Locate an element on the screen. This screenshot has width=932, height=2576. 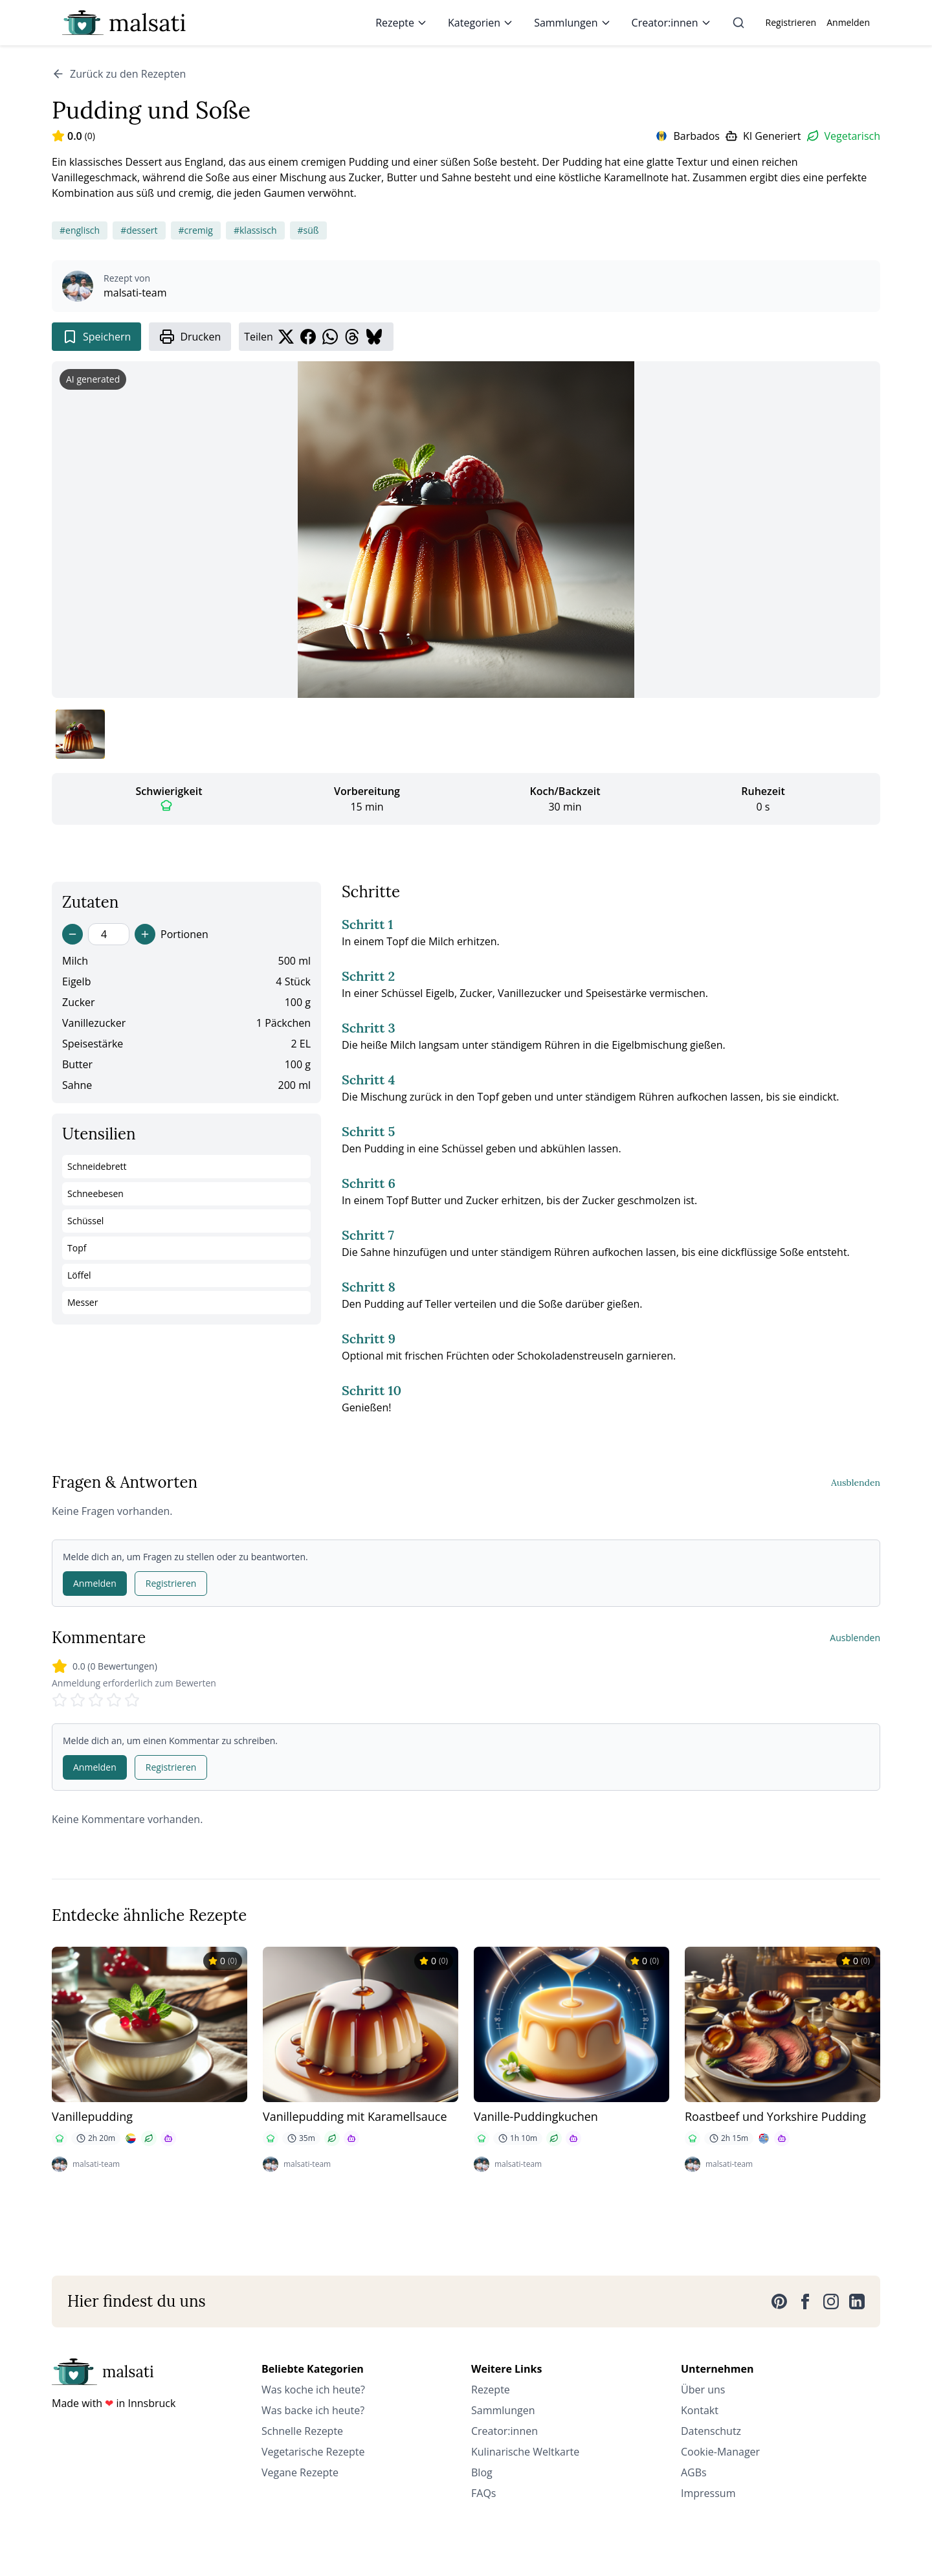
[Rate 2 stars] is located at coordinates (77, 1700).